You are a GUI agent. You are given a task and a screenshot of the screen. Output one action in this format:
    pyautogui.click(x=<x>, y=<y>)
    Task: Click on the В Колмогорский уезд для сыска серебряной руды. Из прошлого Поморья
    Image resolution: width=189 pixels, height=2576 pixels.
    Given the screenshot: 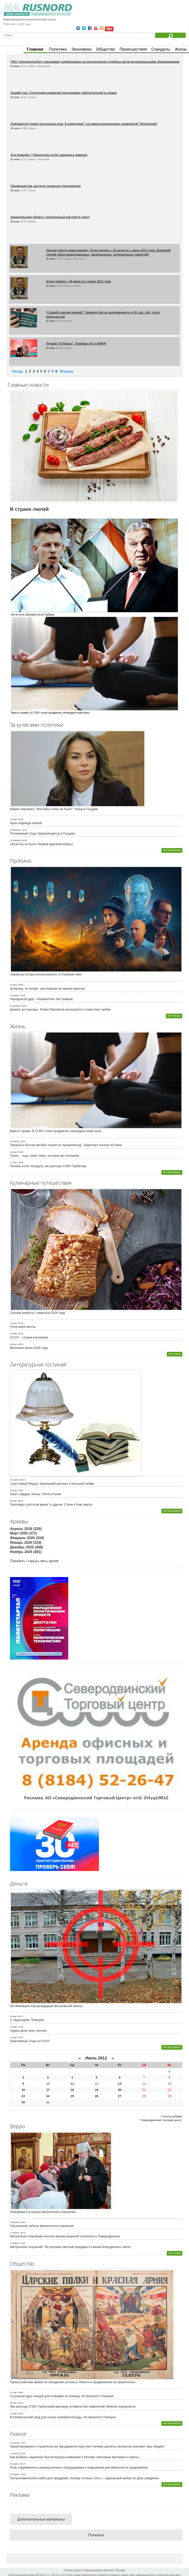 What is the action you would take?
    pyautogui.click(x=63, y=2417)
    